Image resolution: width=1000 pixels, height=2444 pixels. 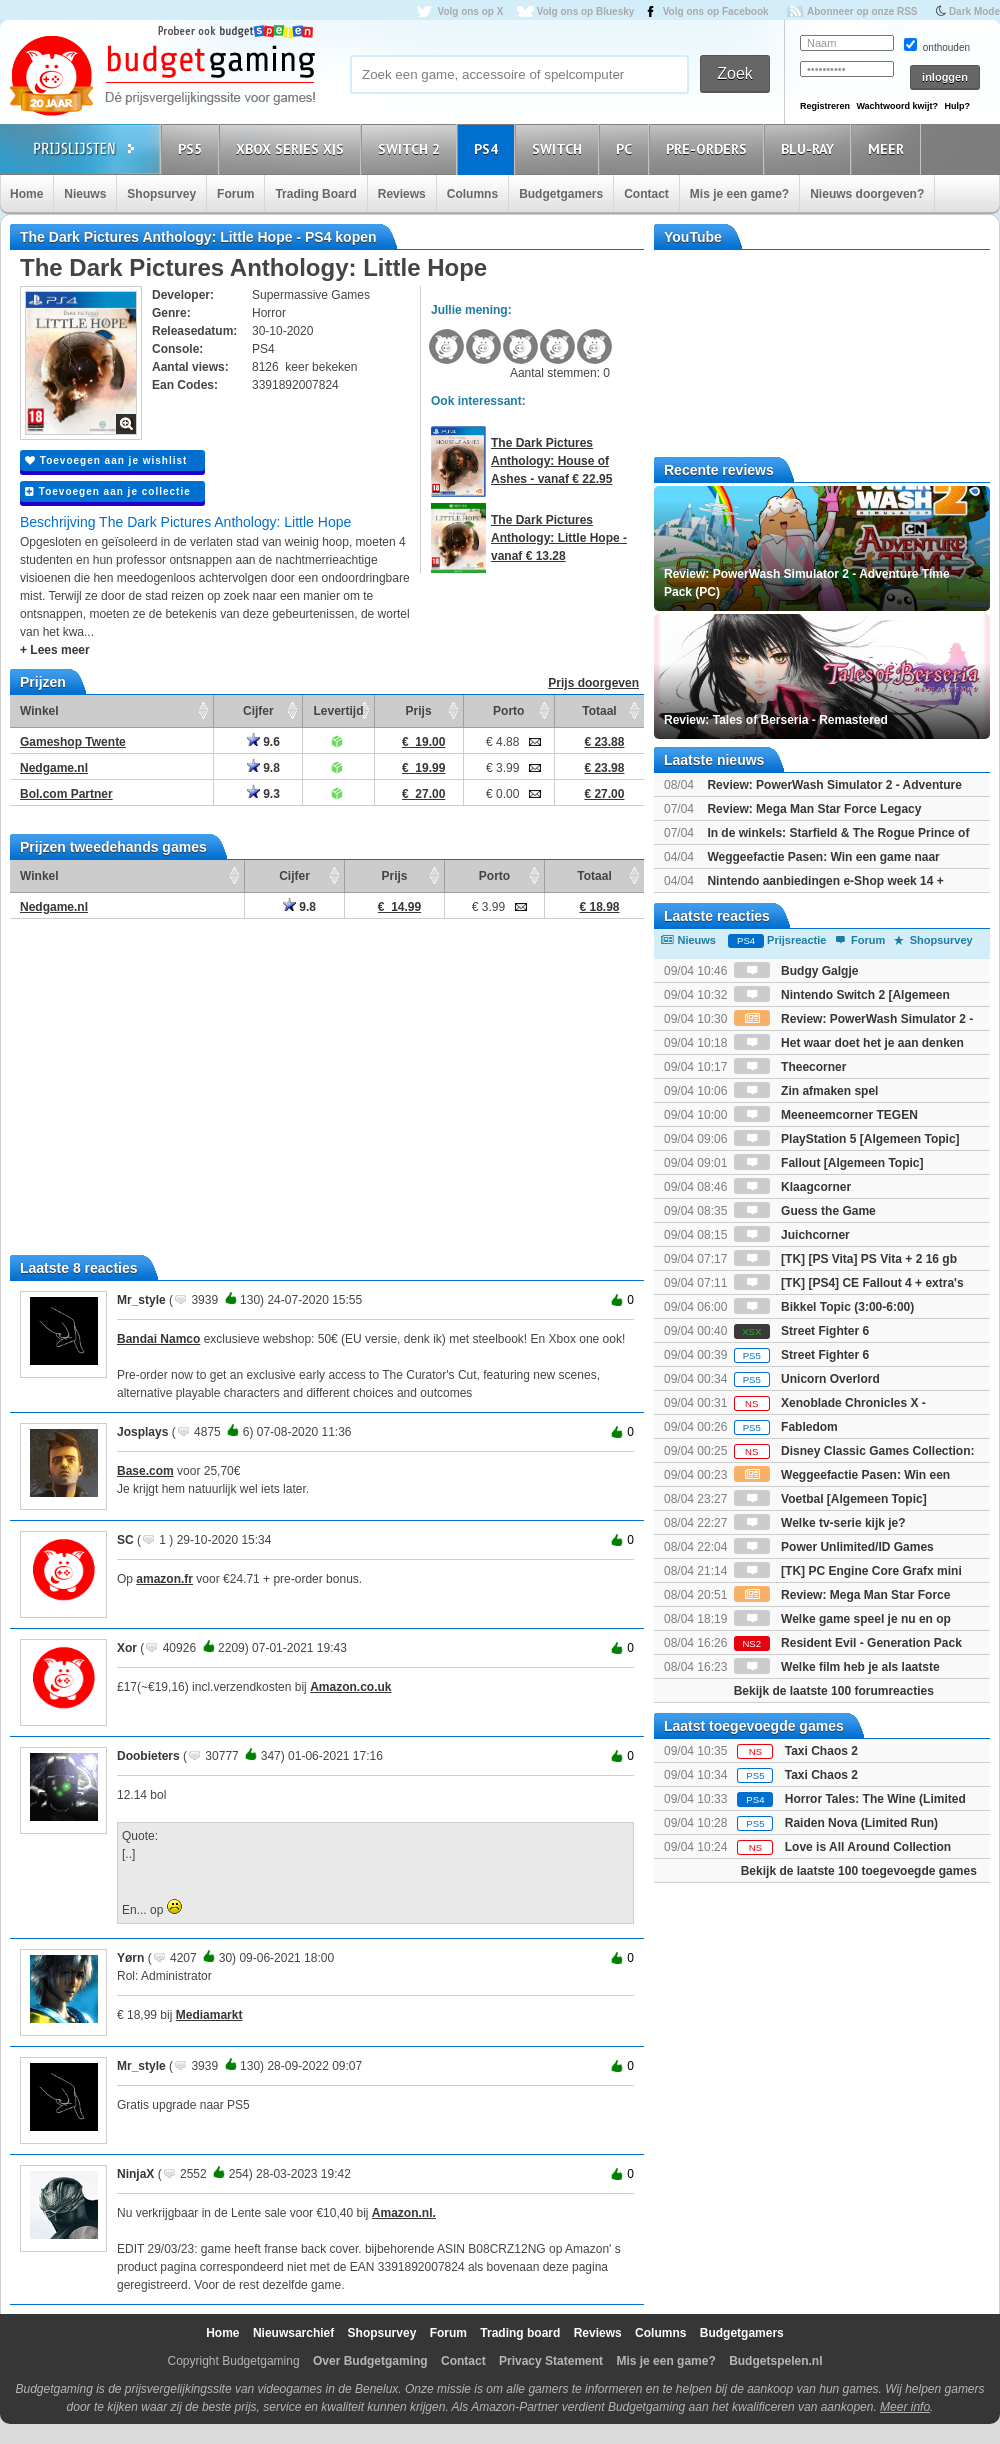 What do you see at coordinates (560, 148) in the screenshot?
I see `Switch` at bounding box center [560, 148].